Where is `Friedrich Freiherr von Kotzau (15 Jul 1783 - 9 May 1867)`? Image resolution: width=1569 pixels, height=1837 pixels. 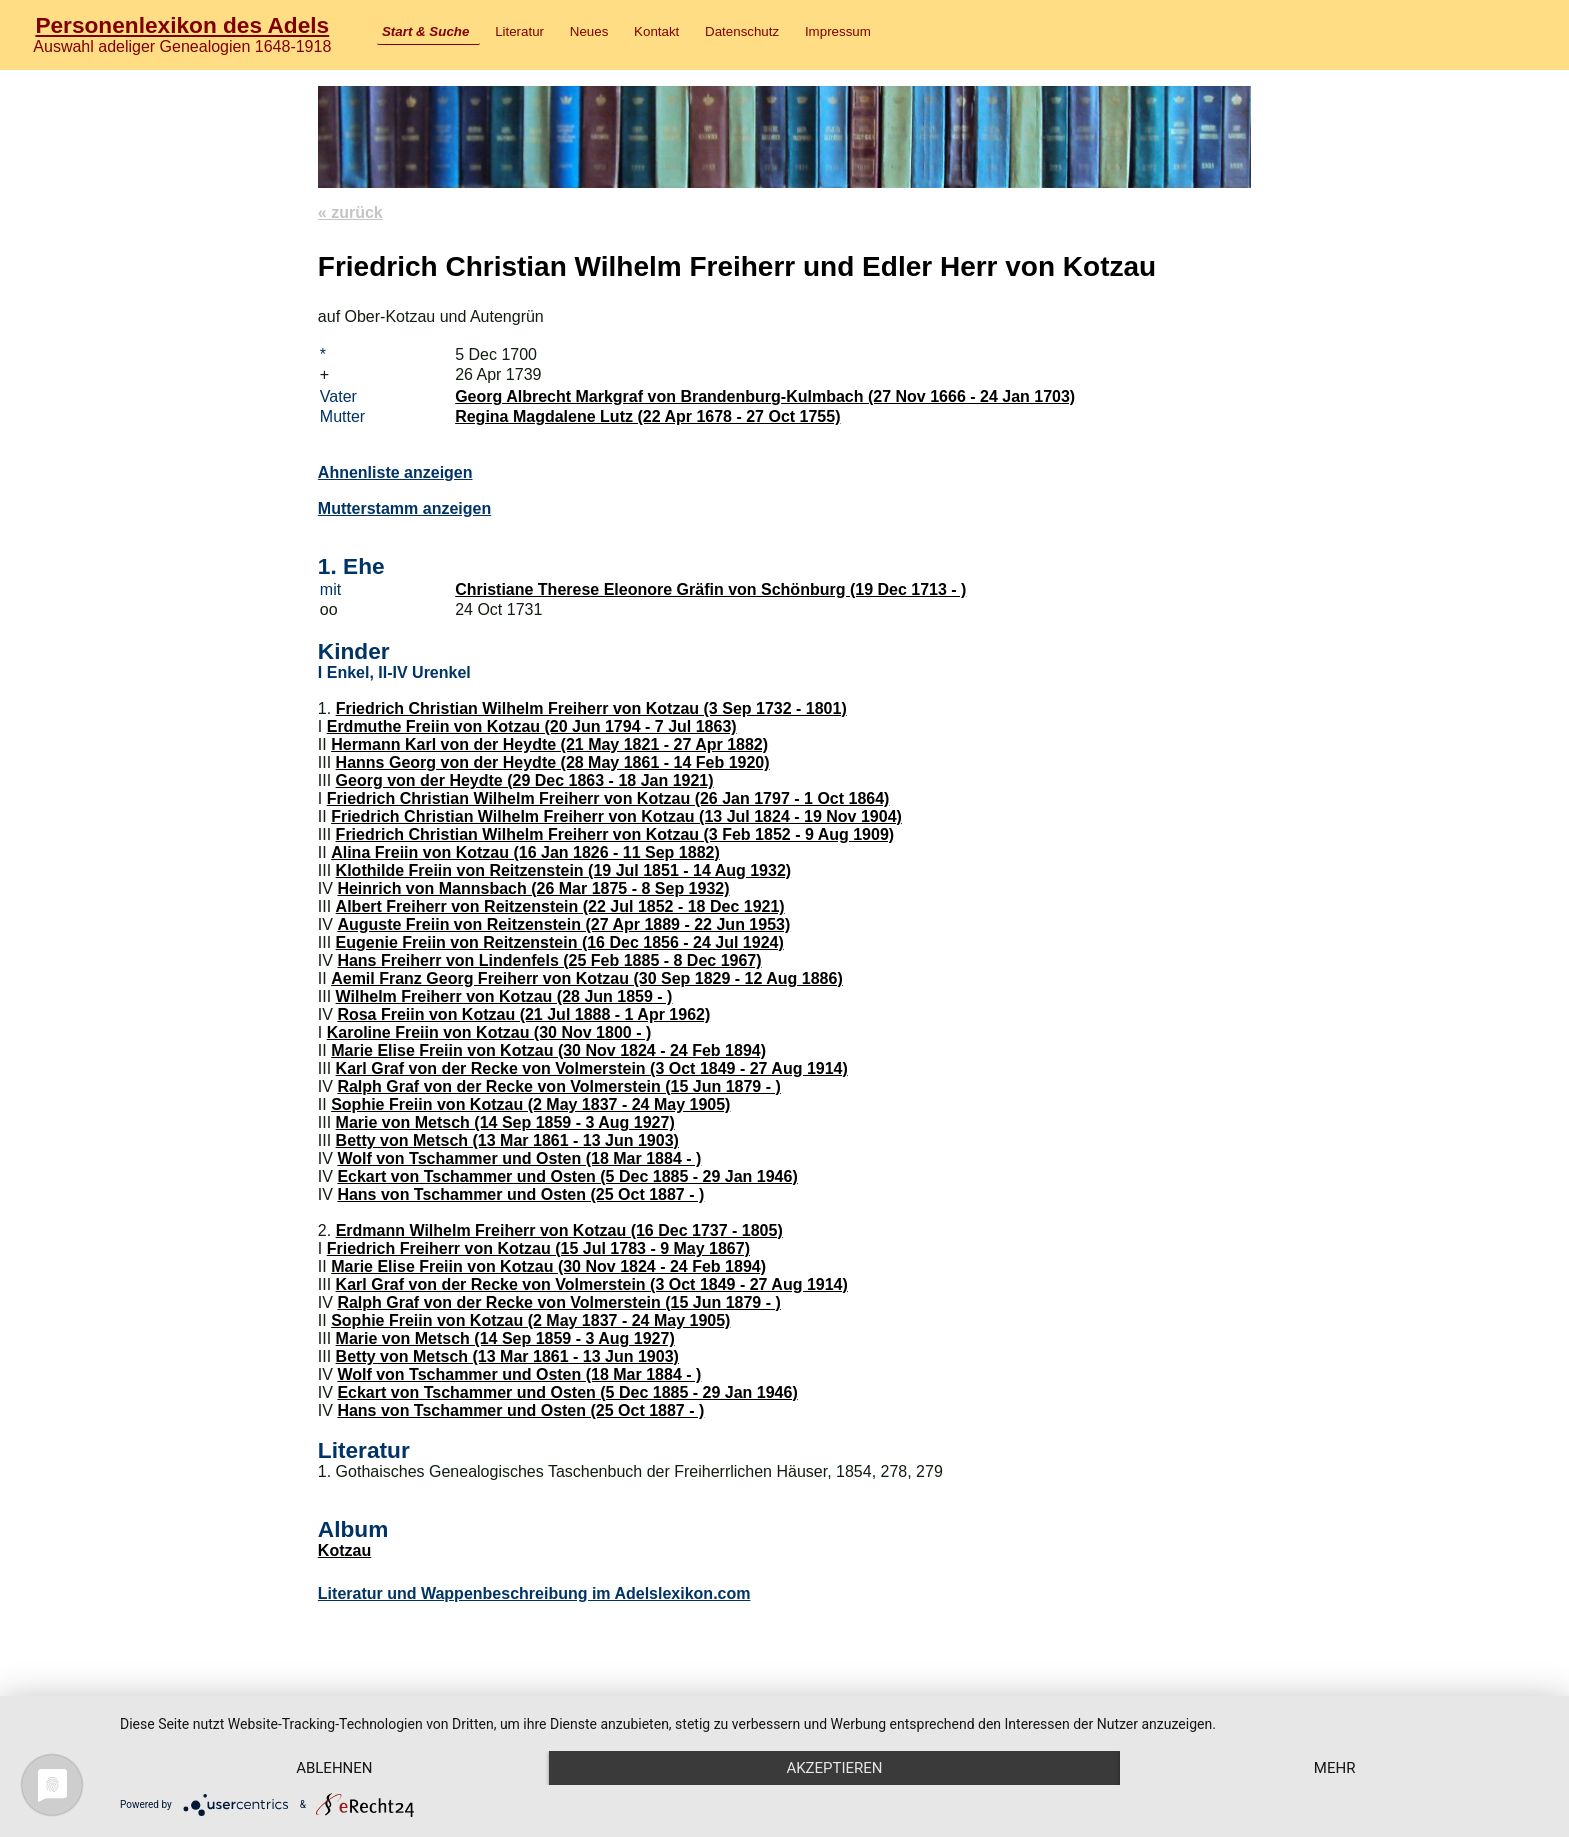 Friedrich Freiherr von Kotzau (15 Jul 1783 - 9 May 1867) is located at coordinates (538, 1248).